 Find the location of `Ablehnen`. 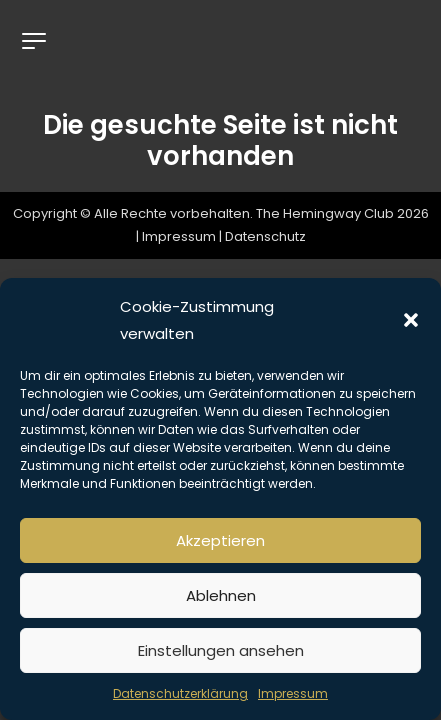

Ablehnen is located at coordinates (221, 595).